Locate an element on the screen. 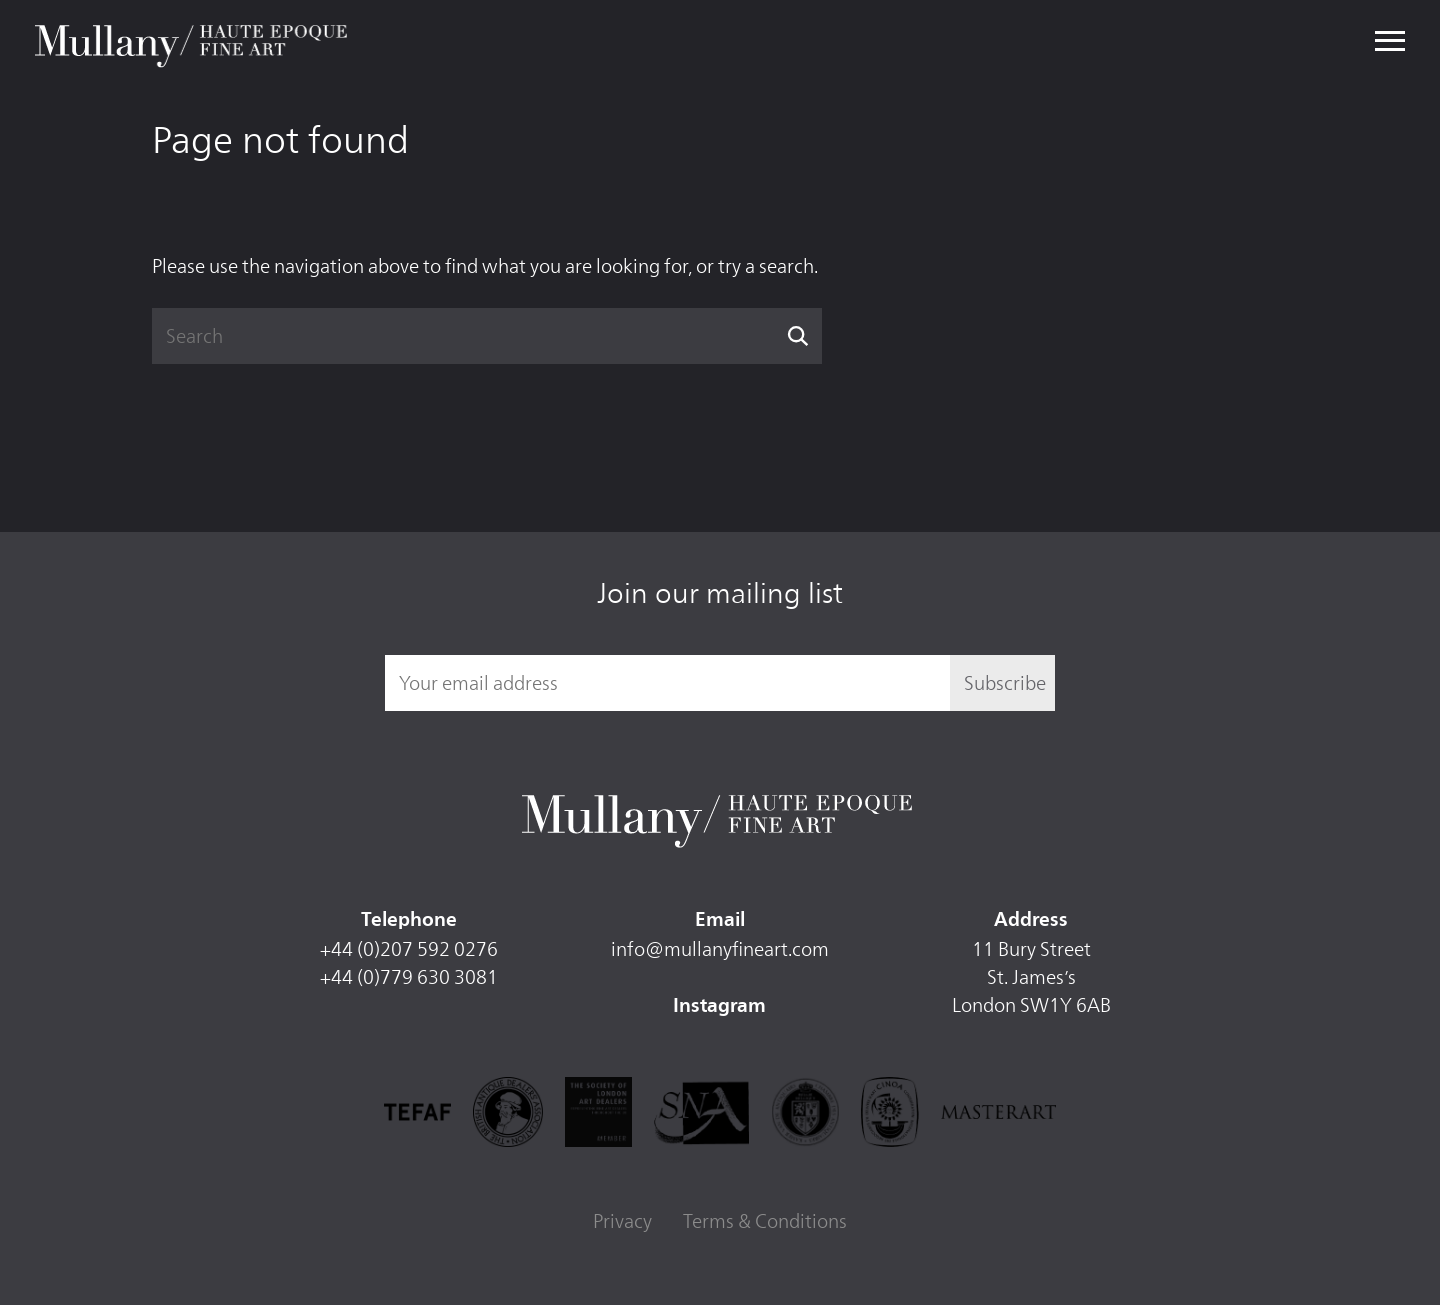 This screenshot has height=1305, width=1440. info@mullanyfineart.com is located at coordinates (720, 949).